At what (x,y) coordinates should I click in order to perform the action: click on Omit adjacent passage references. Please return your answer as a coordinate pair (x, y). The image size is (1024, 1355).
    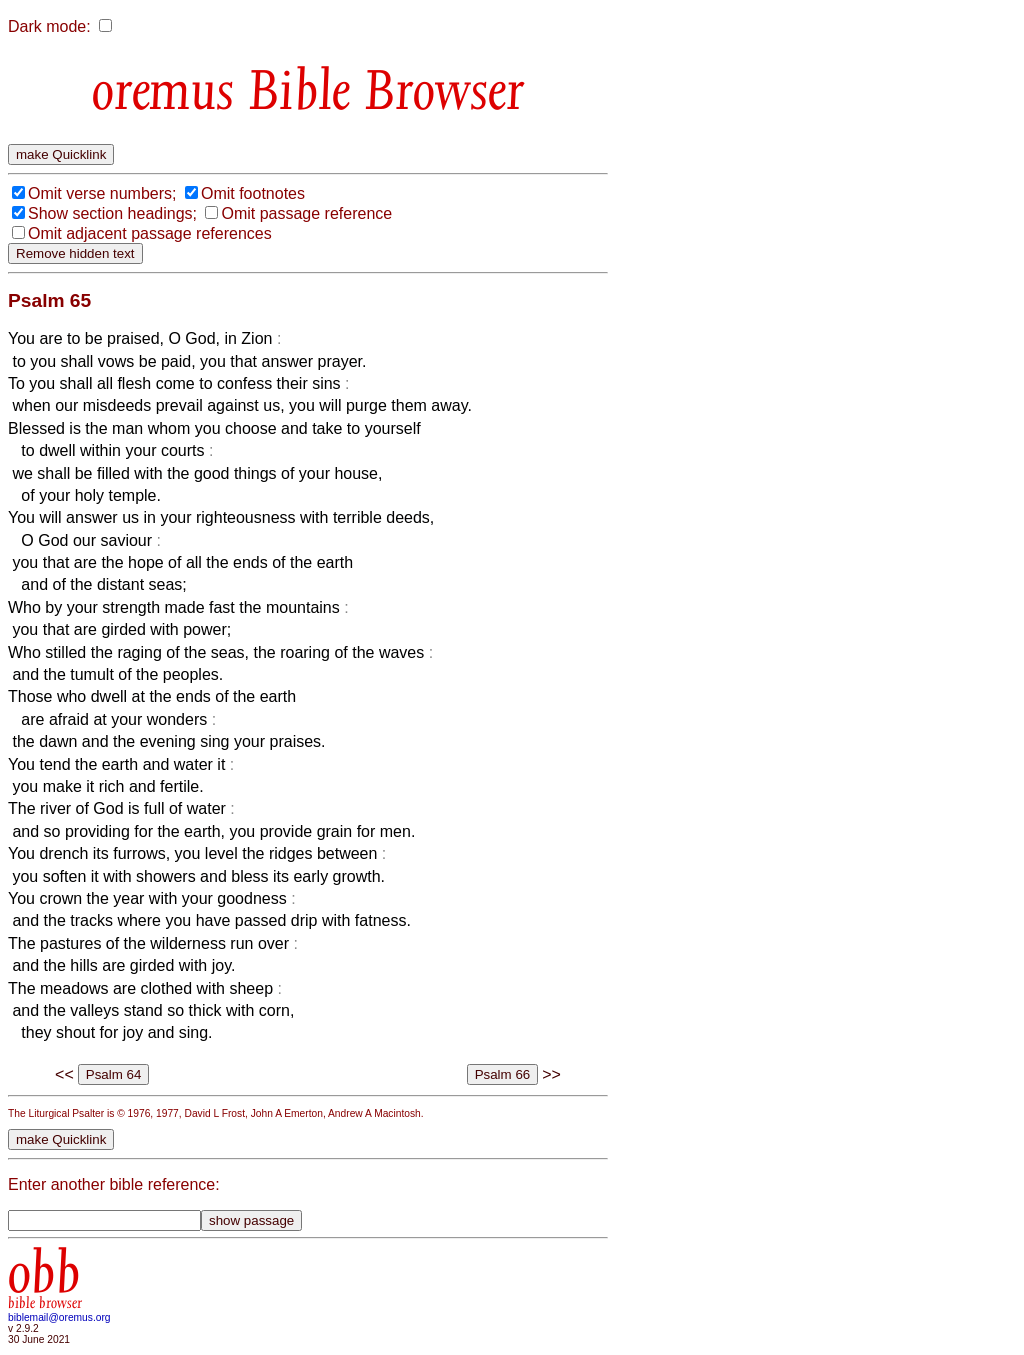
    Looking at the image, I should click on (150, 233).